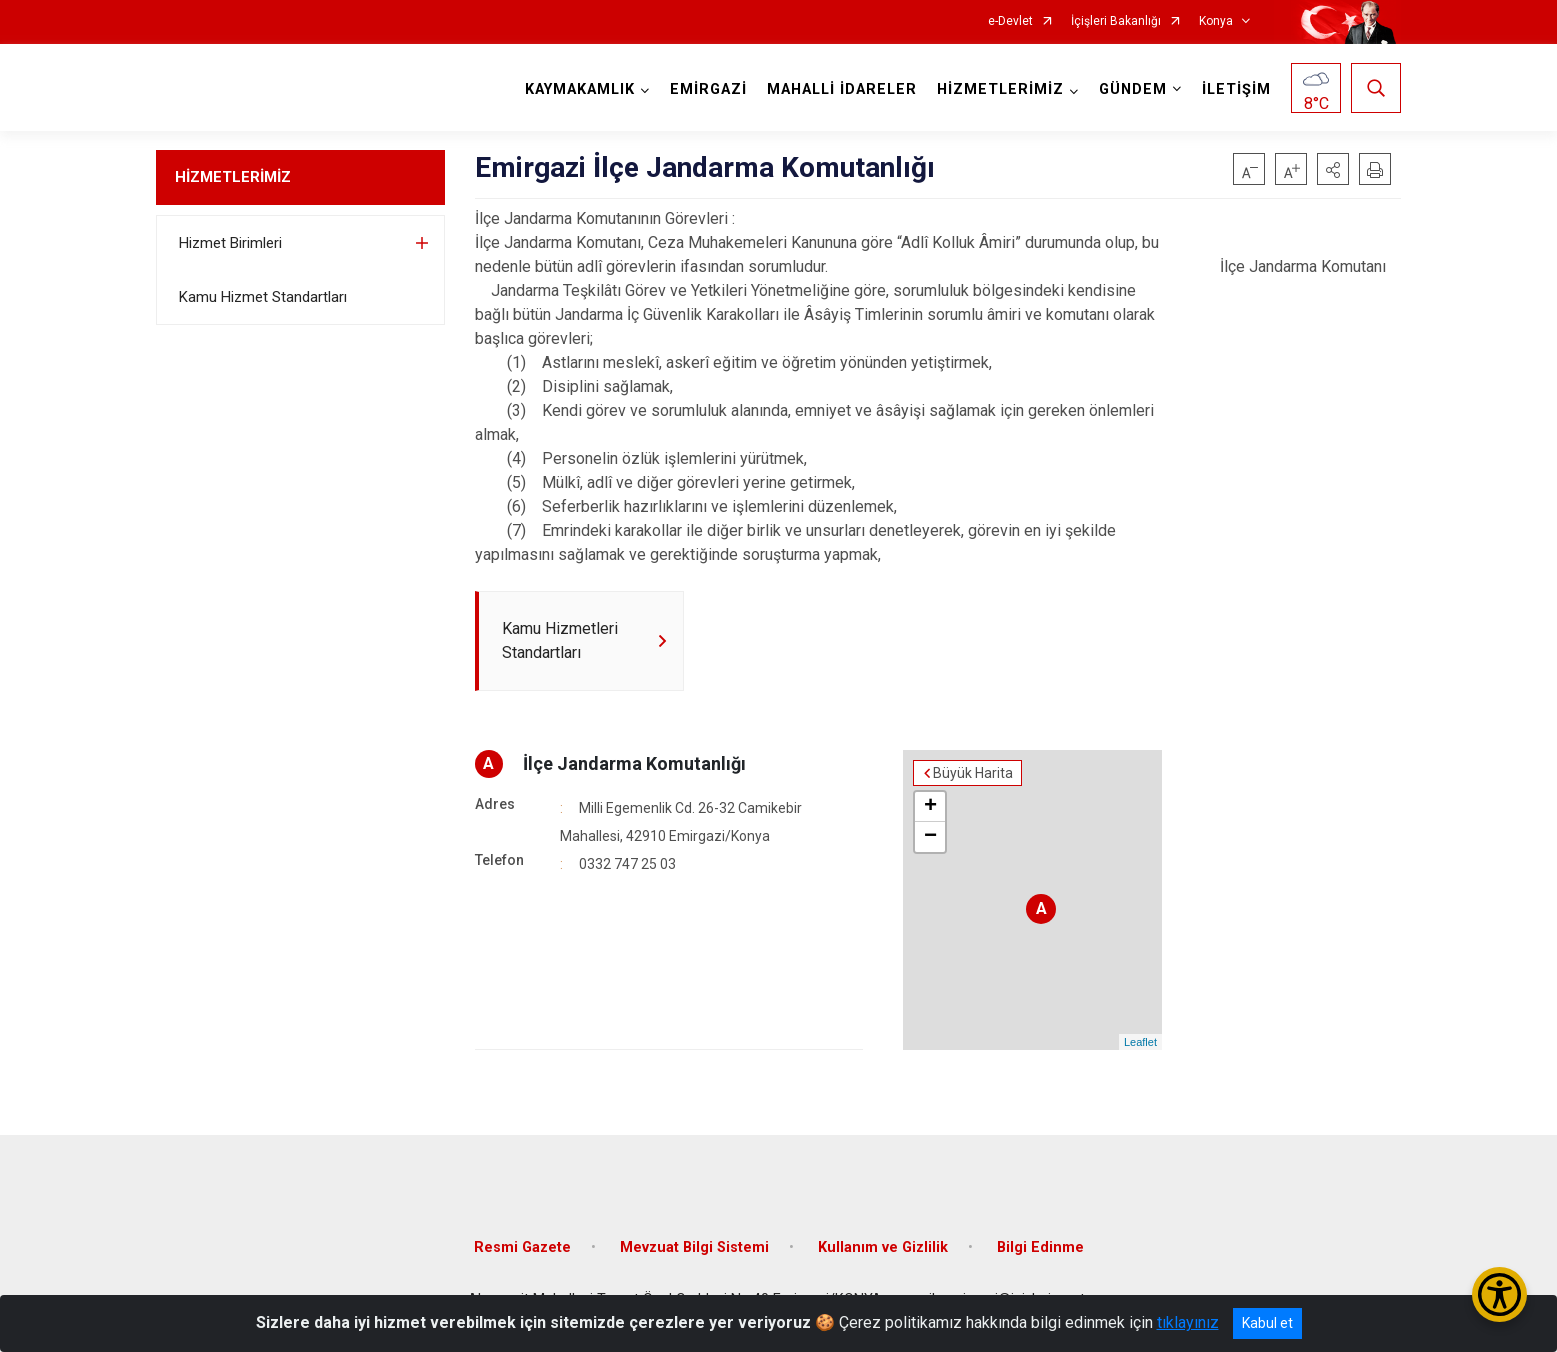  Describe the element at coordinates (1010, 21) in the screenshot. I see `e-Devlet` at that location.